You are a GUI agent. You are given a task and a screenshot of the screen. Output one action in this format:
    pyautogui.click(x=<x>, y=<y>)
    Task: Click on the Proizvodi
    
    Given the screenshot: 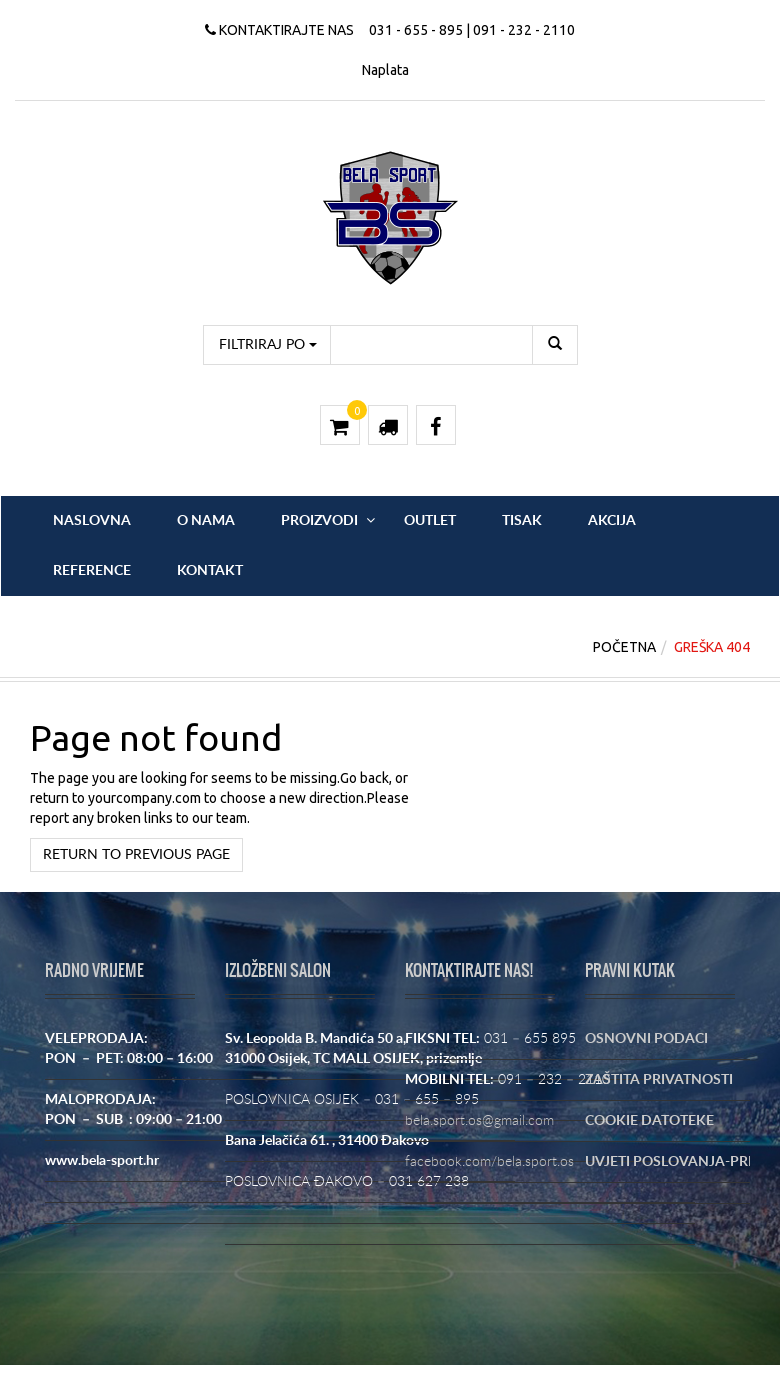 What is the action you would take?
    pyautogui.click(x=319, y=521)
    